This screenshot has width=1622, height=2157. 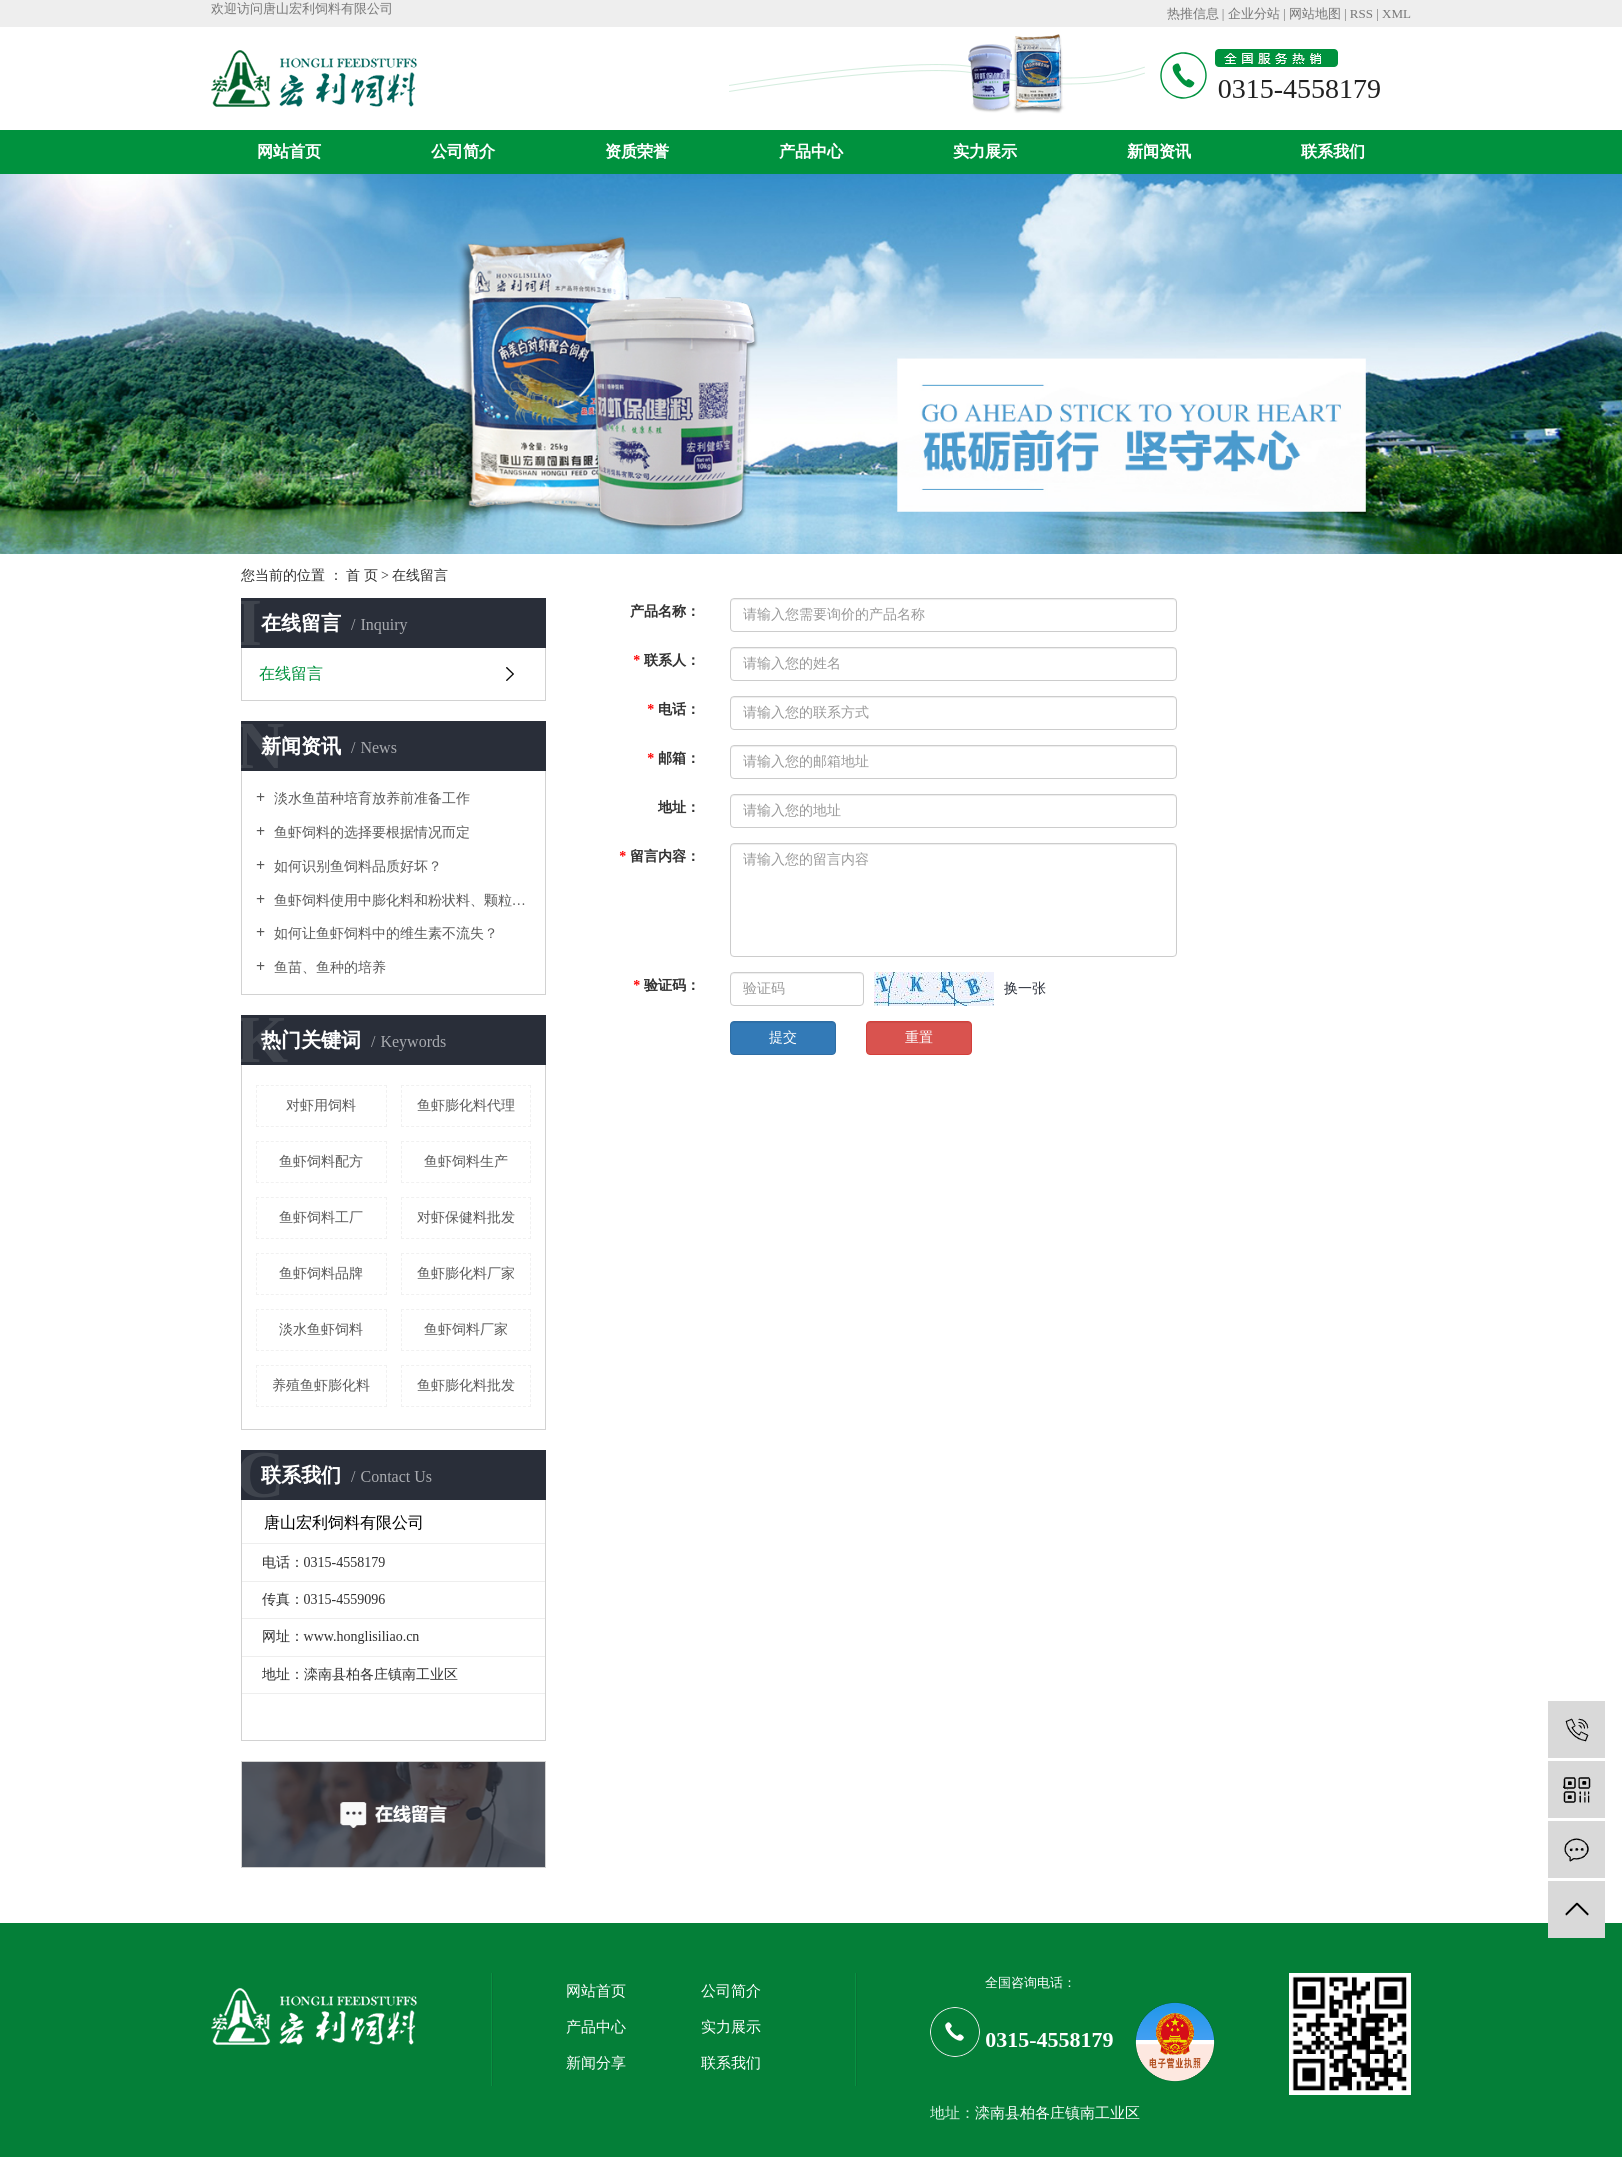 What do you see at coordinates (356, 866) in the screenshot?
I see `如何识别鱼饲料品质好坏？` at bounding box center [356, 866].